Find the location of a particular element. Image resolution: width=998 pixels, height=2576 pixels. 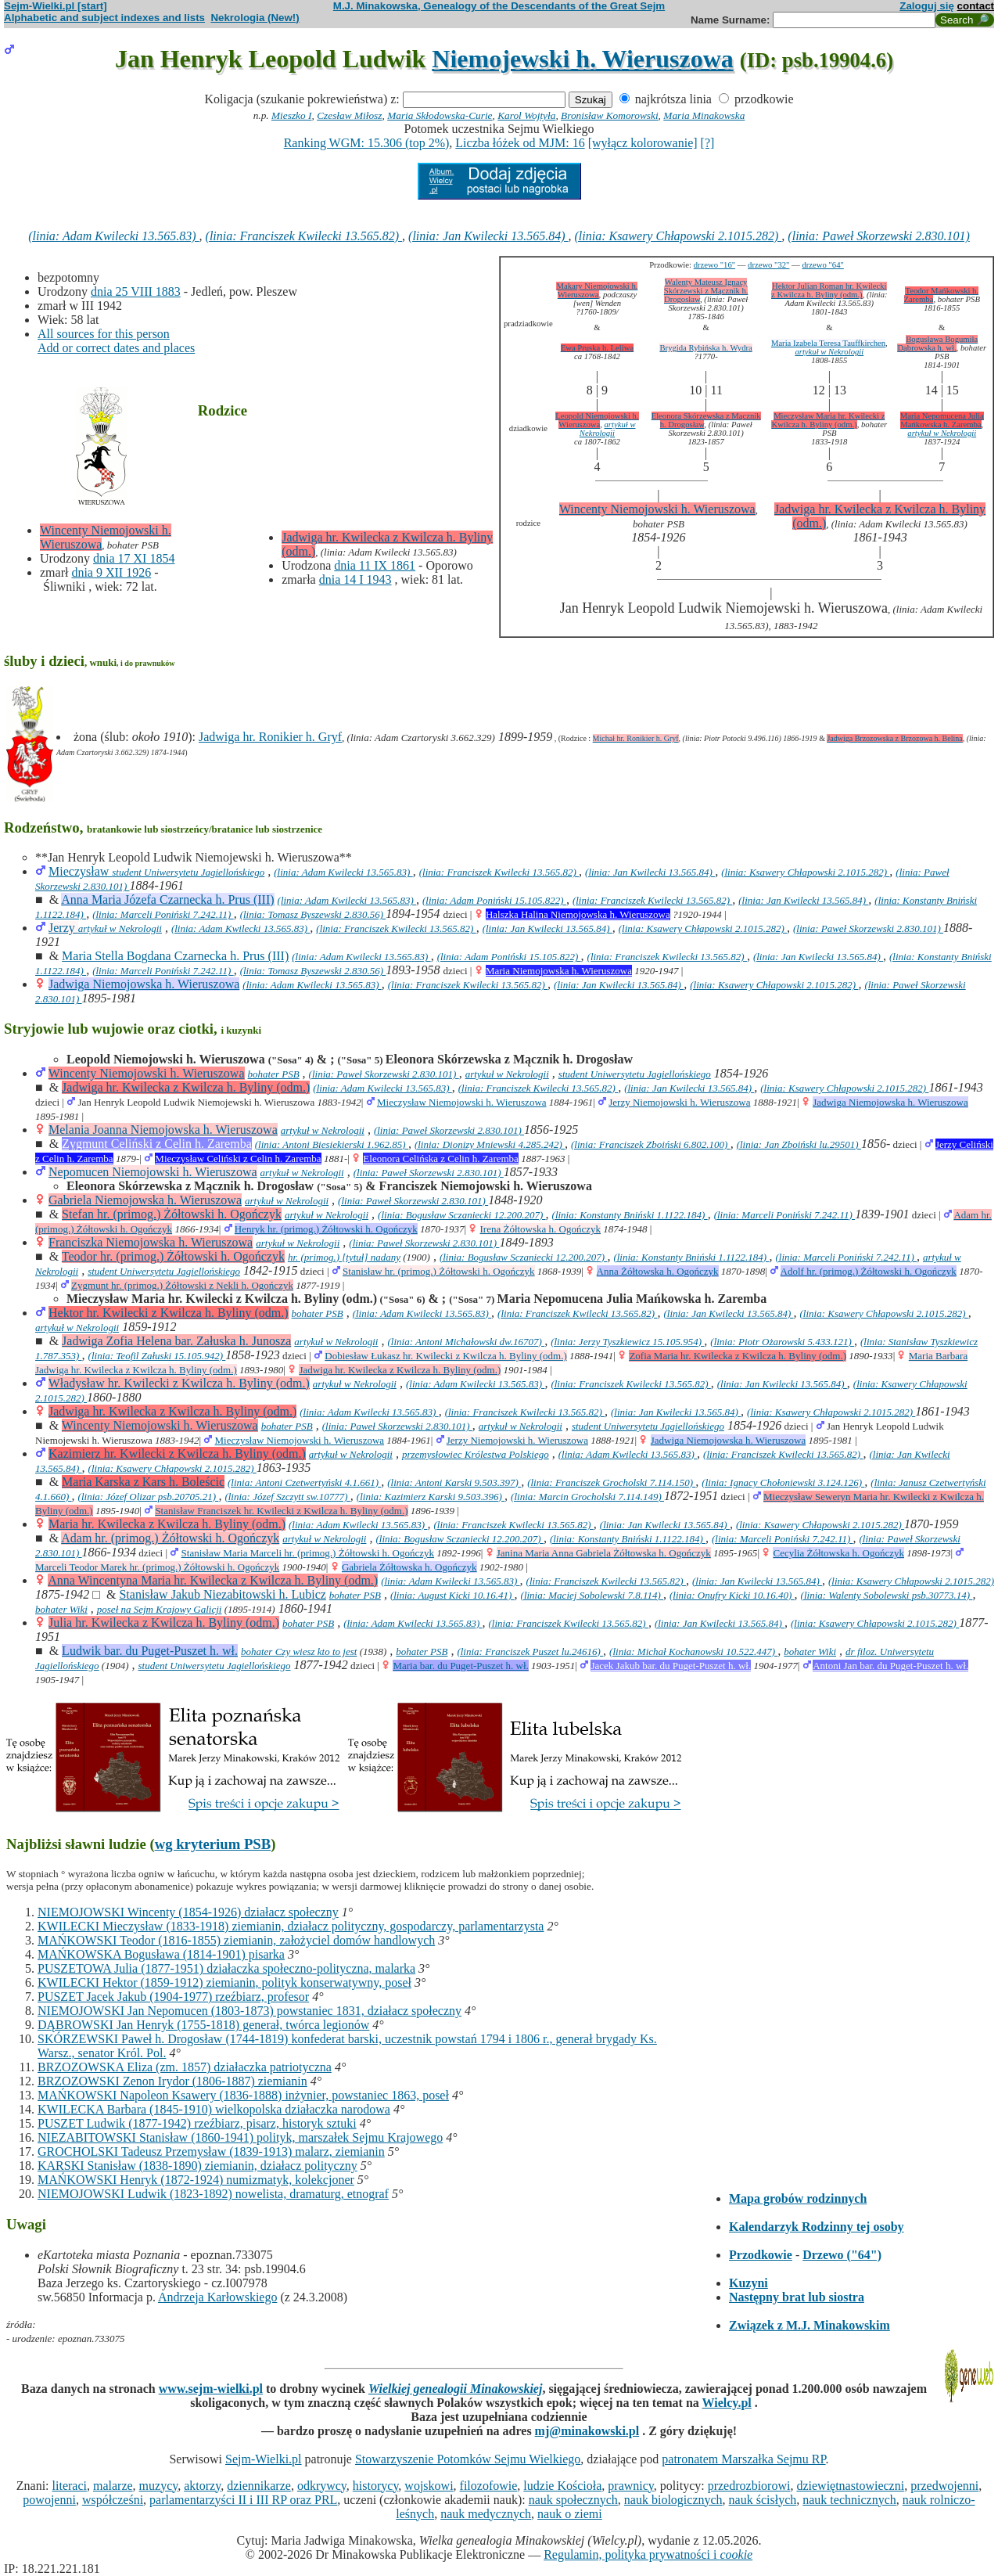

GROCHOLSKI Tadeusz Przemysław (1839-1913) malarz, ziemianin is located at coordinates (211, 2151).